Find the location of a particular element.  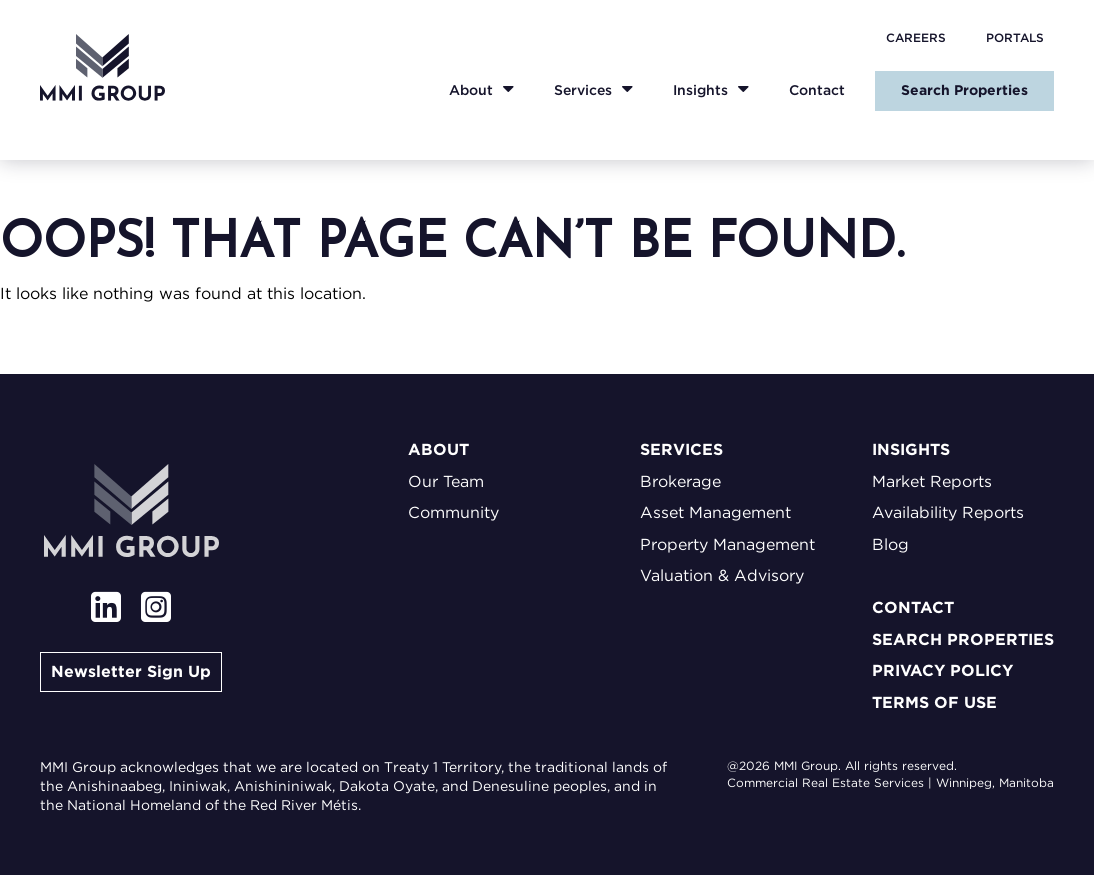

Search Properties is located at coordinates (964, 90).